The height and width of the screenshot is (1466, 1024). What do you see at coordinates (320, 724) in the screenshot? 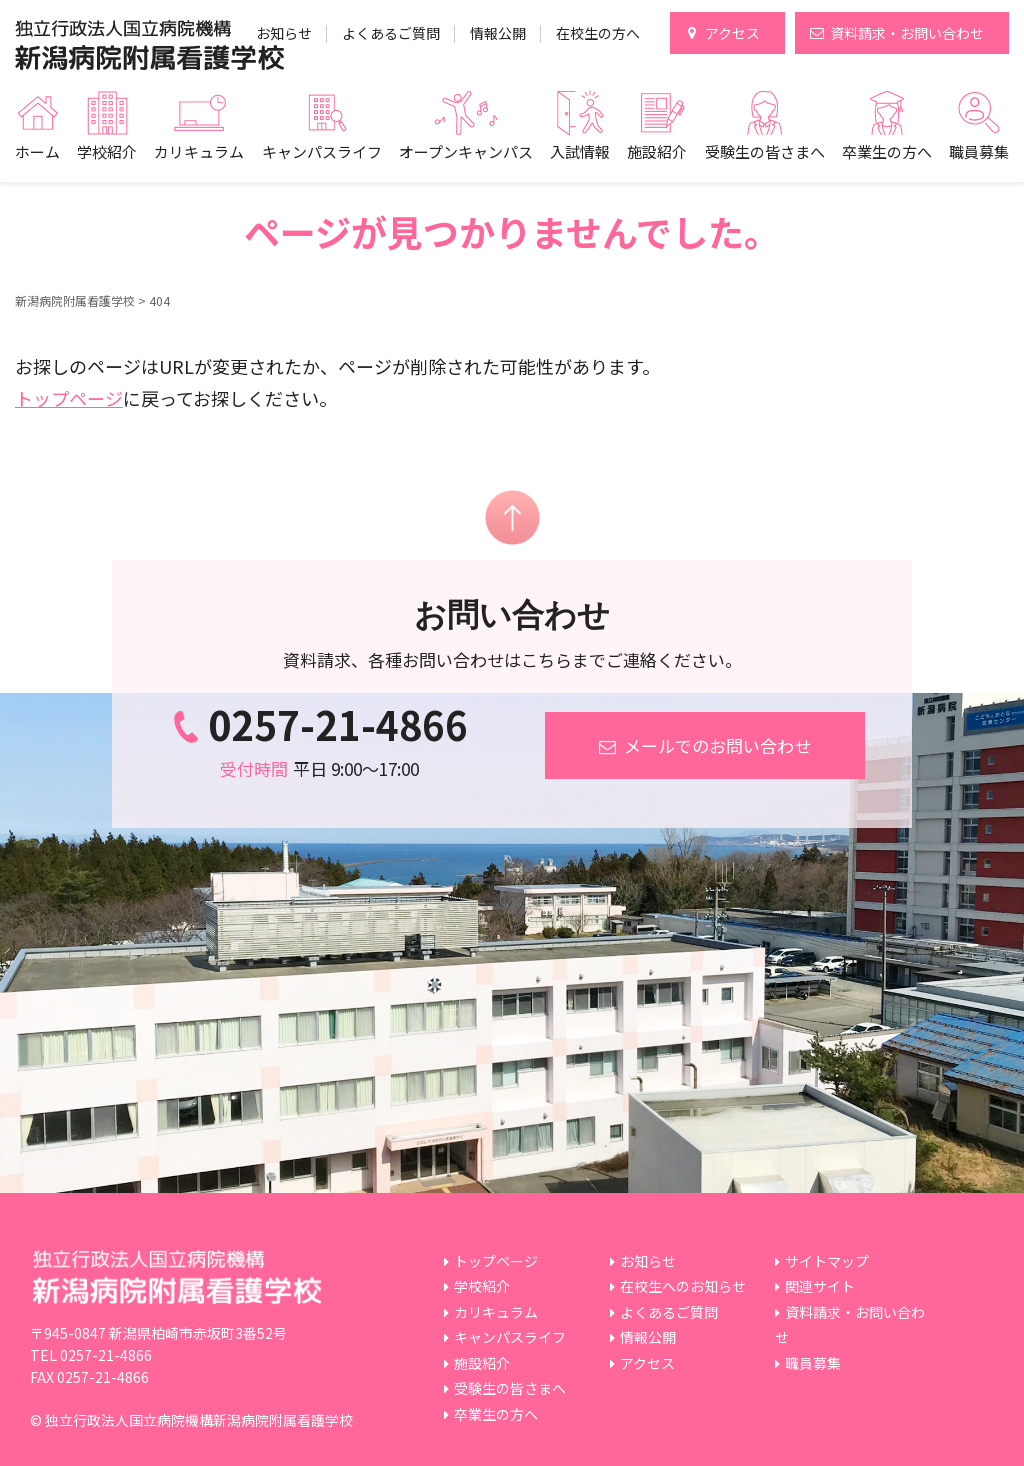
I see `0257-21-4866` at bounding box center [320, 724].